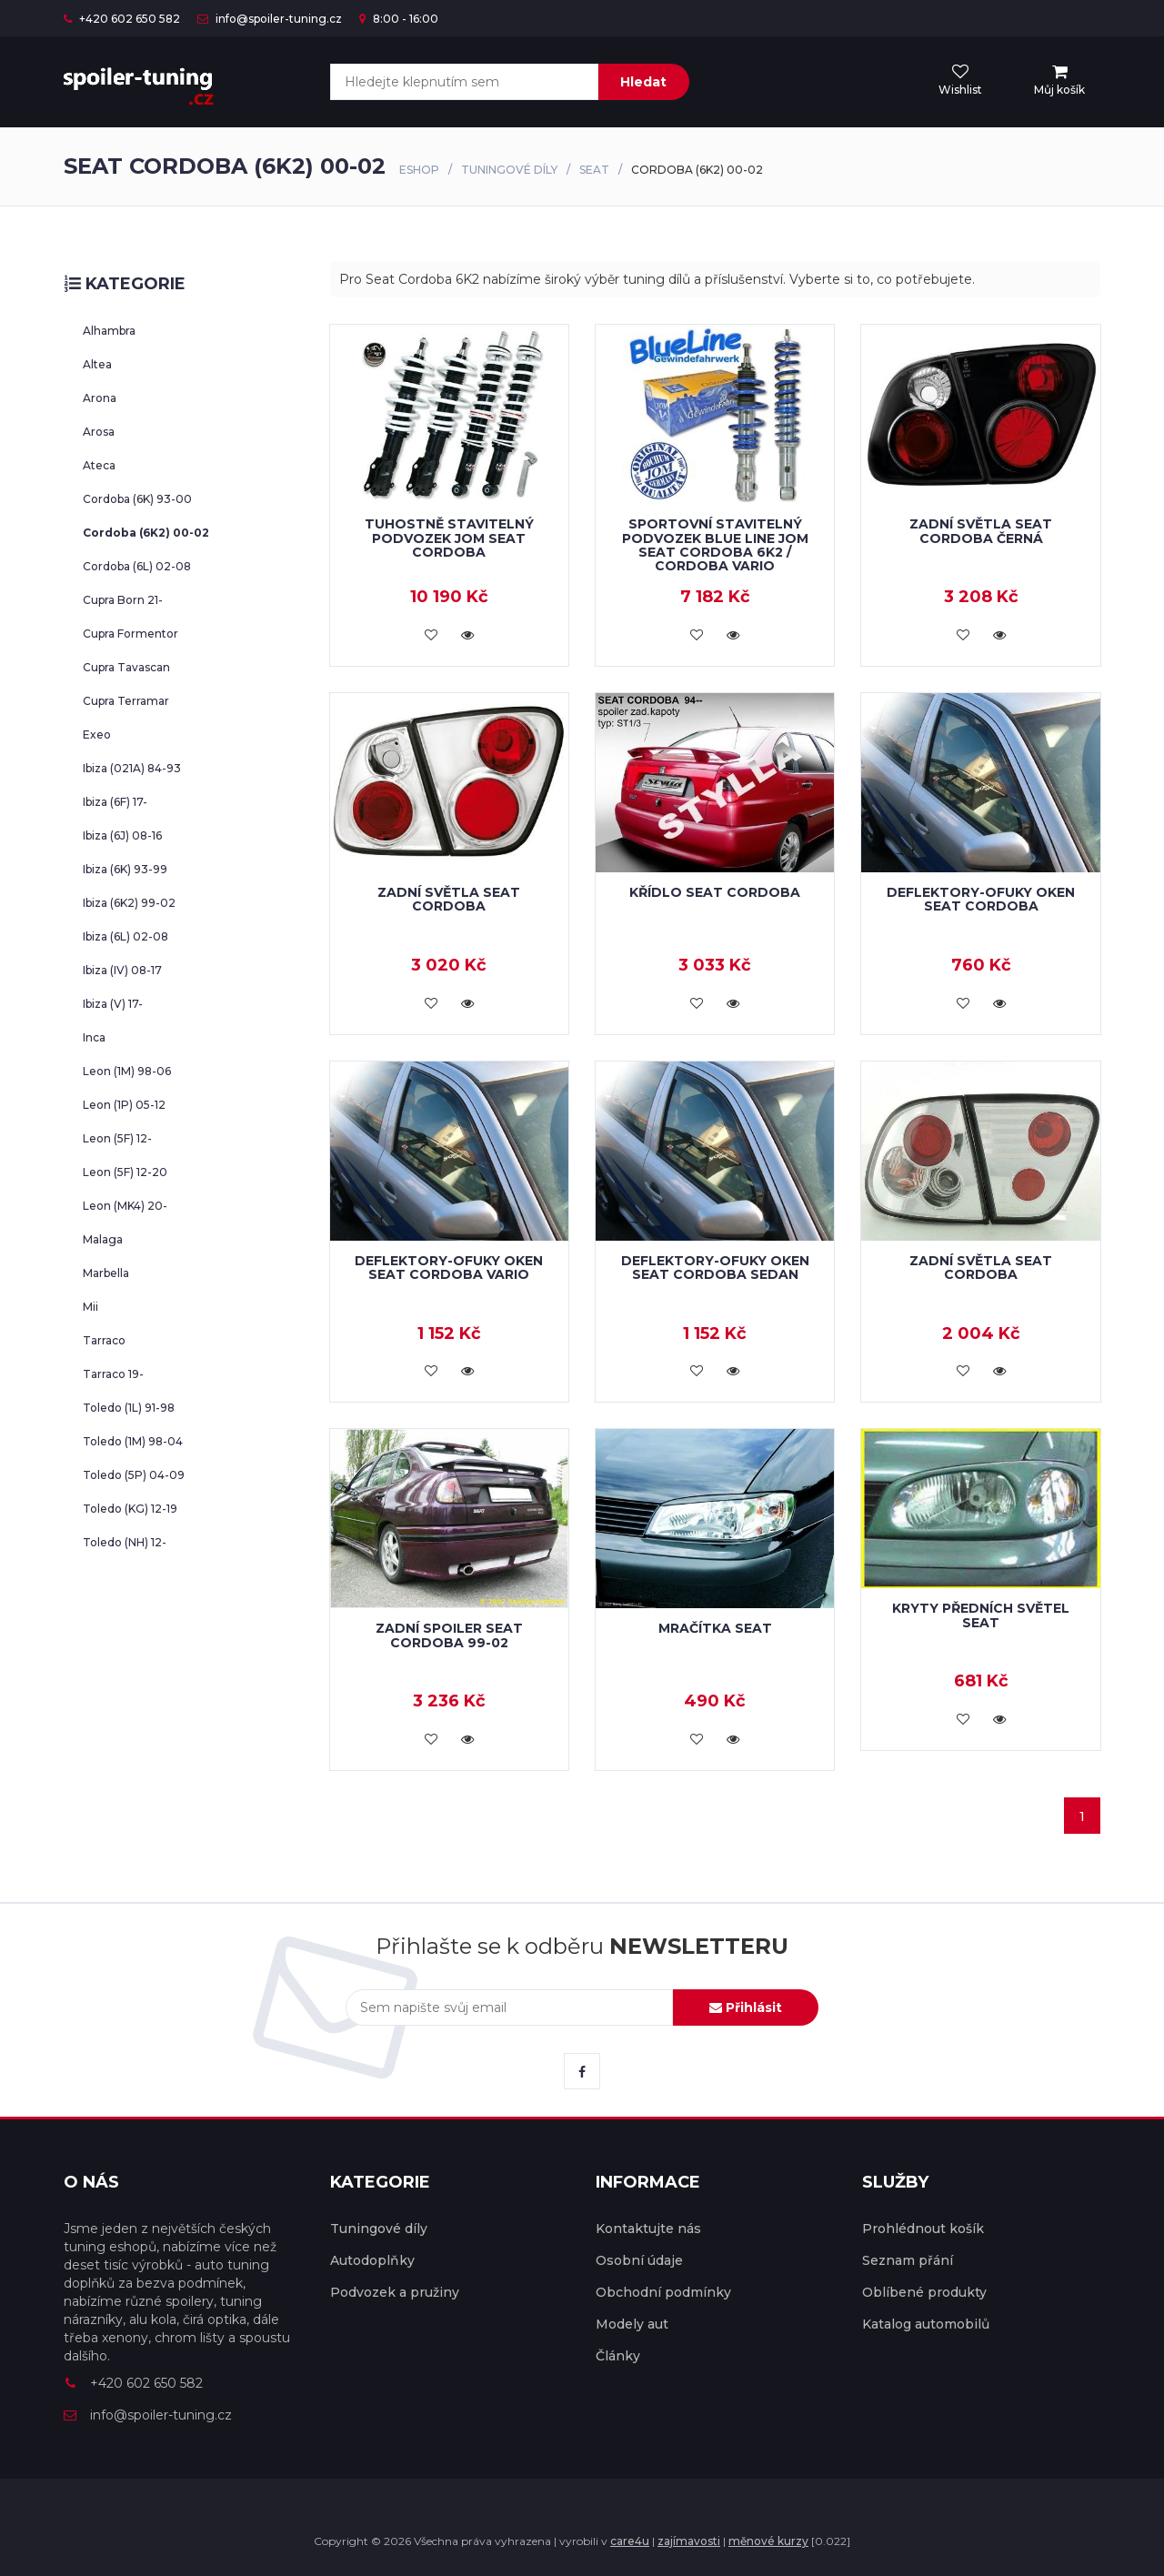 The image size is (1164, 2576). Describe the element at coordinates (745, 2007) in the screenshot. I see `Přihlásit` at that location.